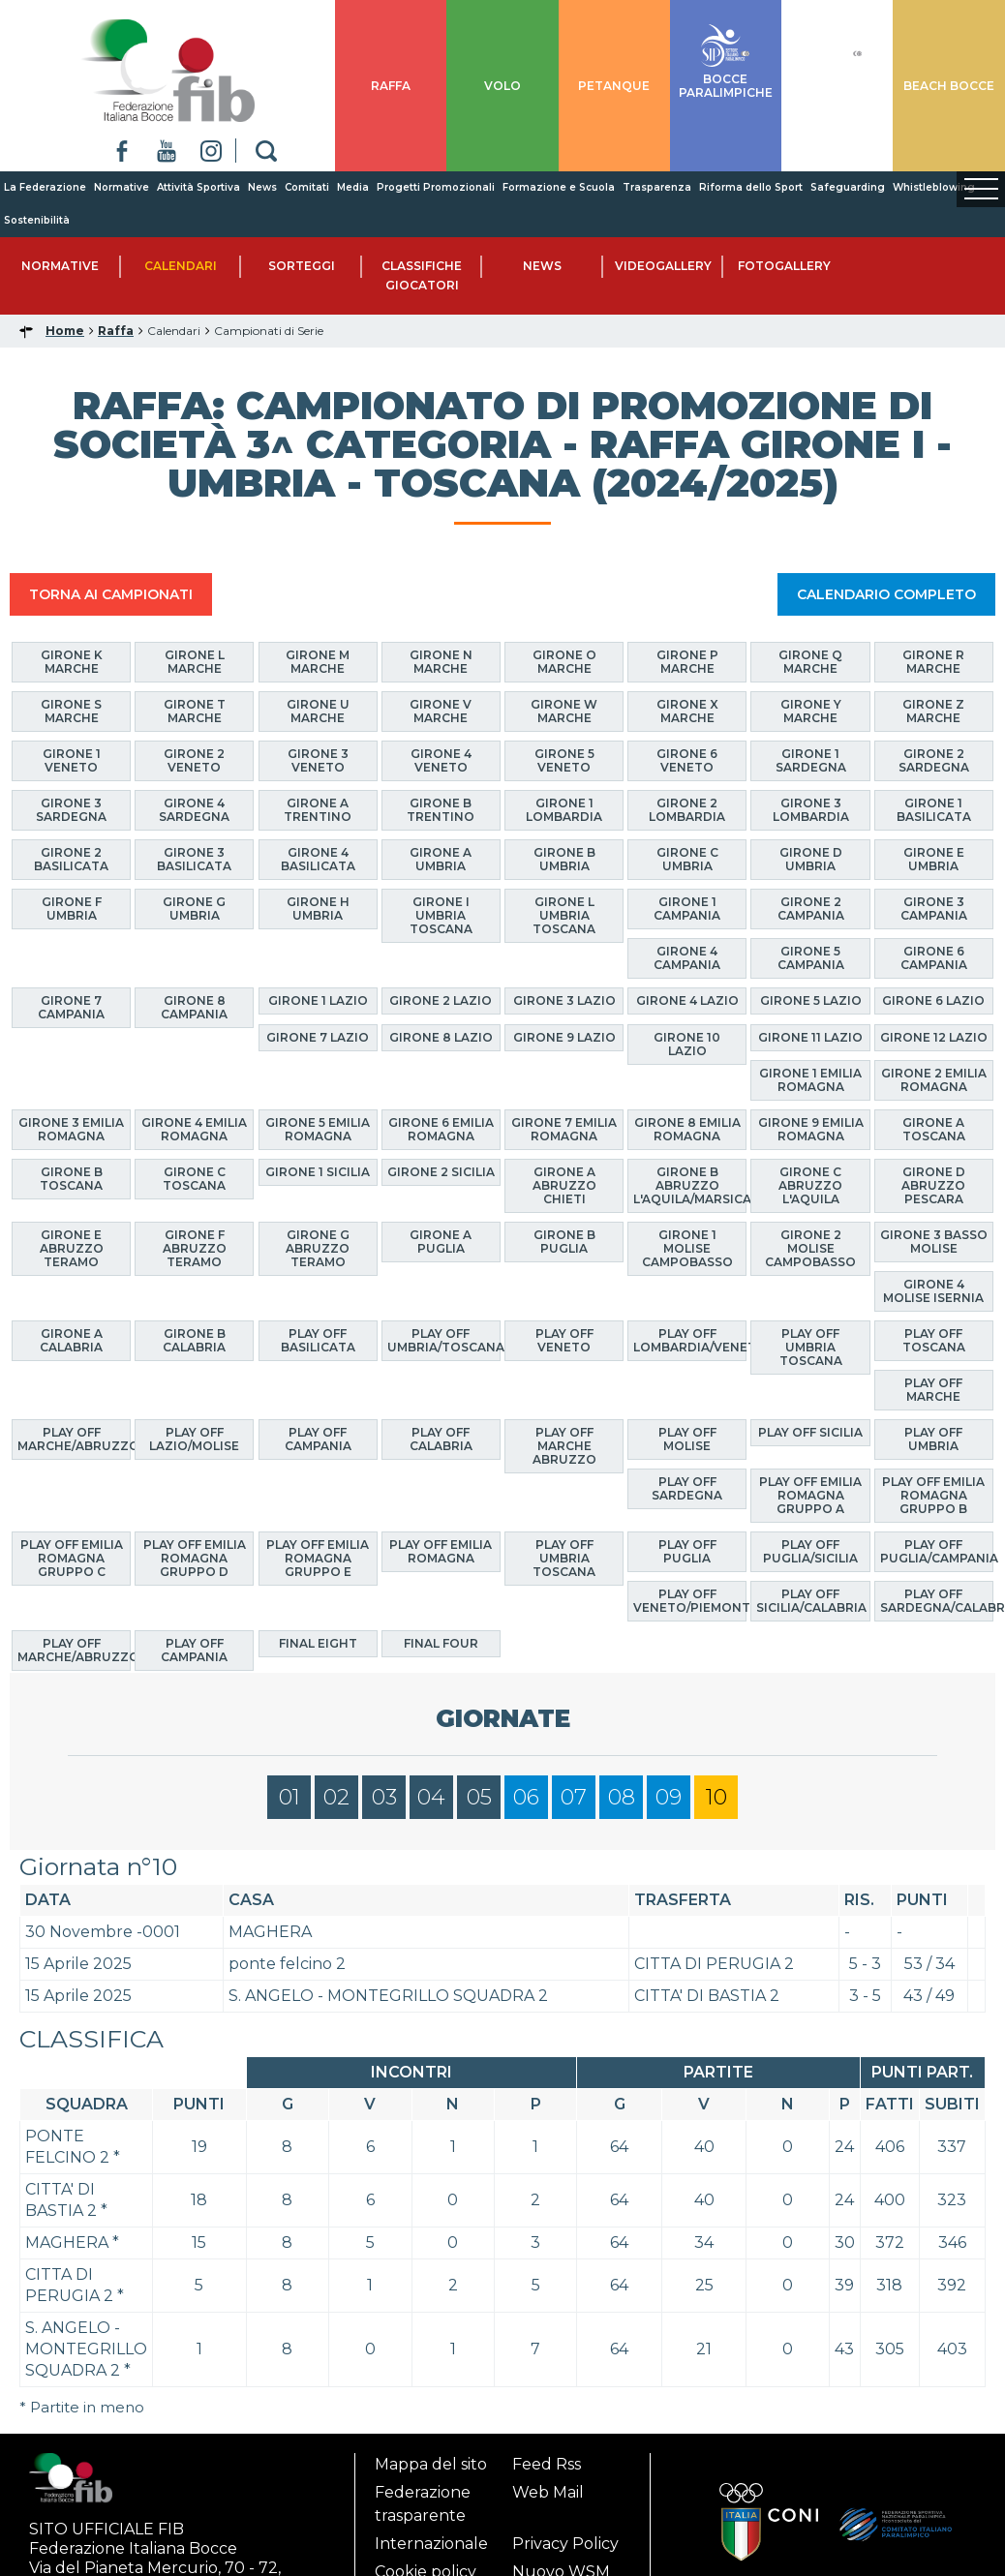 The width and height of the screenshot is (1005, 2576). Describe the element at coordinates (933, 1439) in the screenshot. I see `Play Off Umbria` at that location.